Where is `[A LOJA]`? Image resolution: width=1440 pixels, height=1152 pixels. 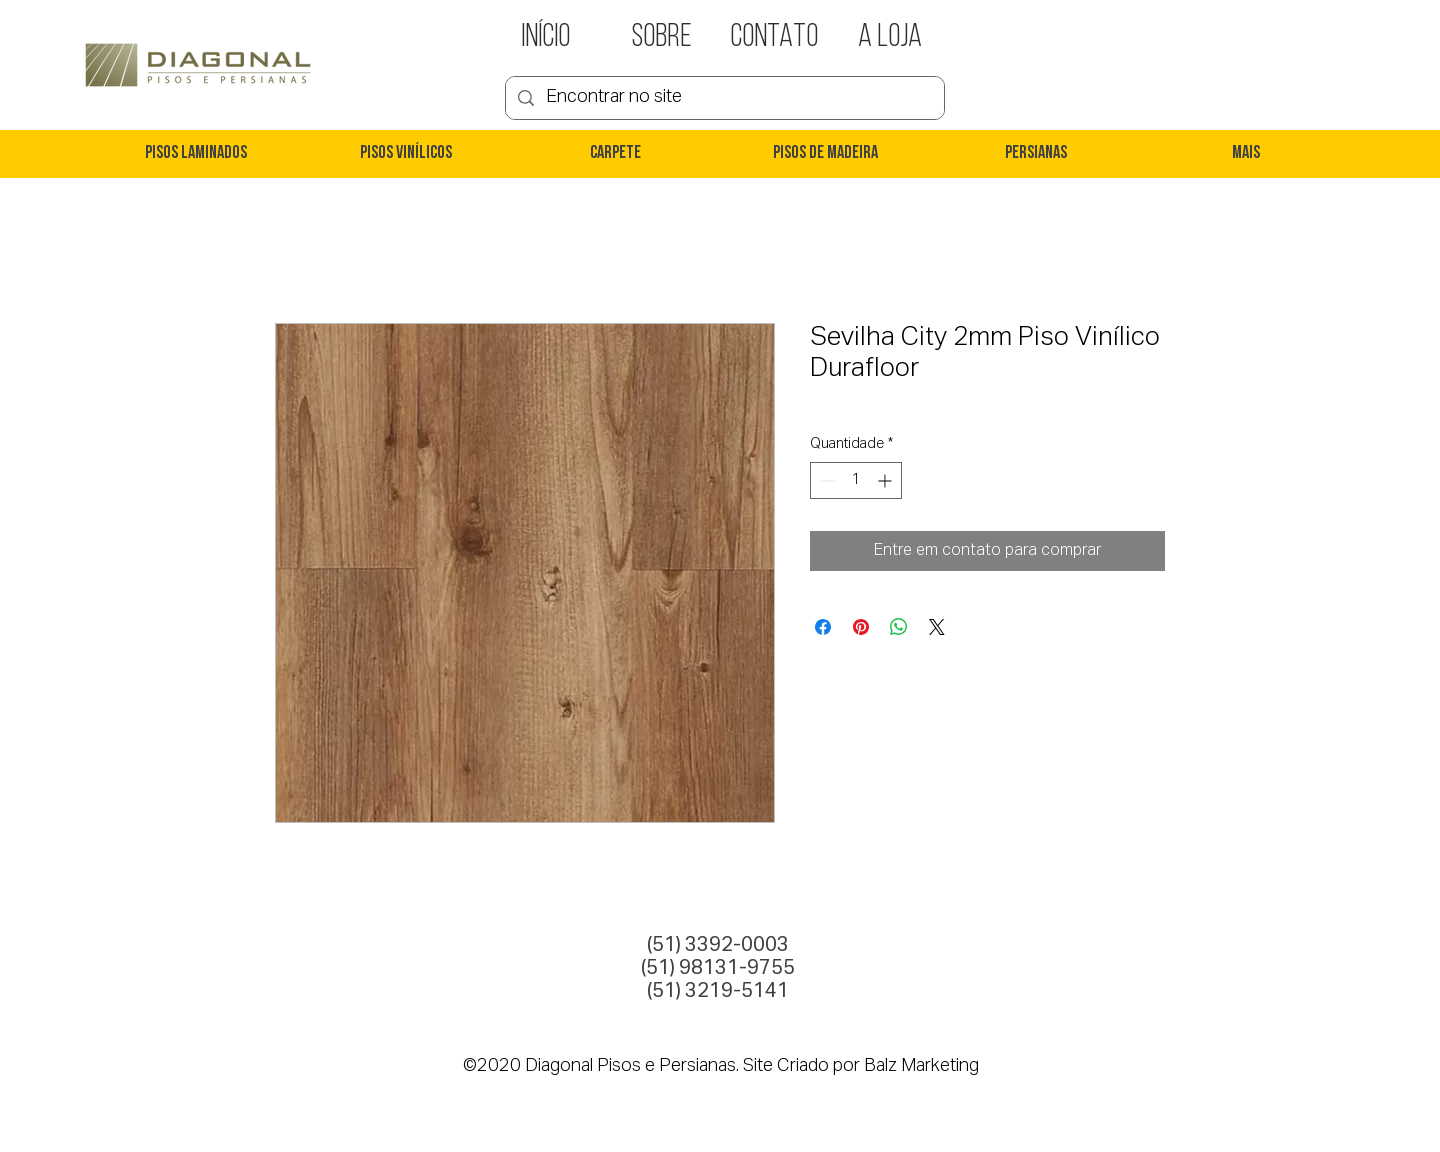 [A LOJA] is located at coordinates (890, 38).